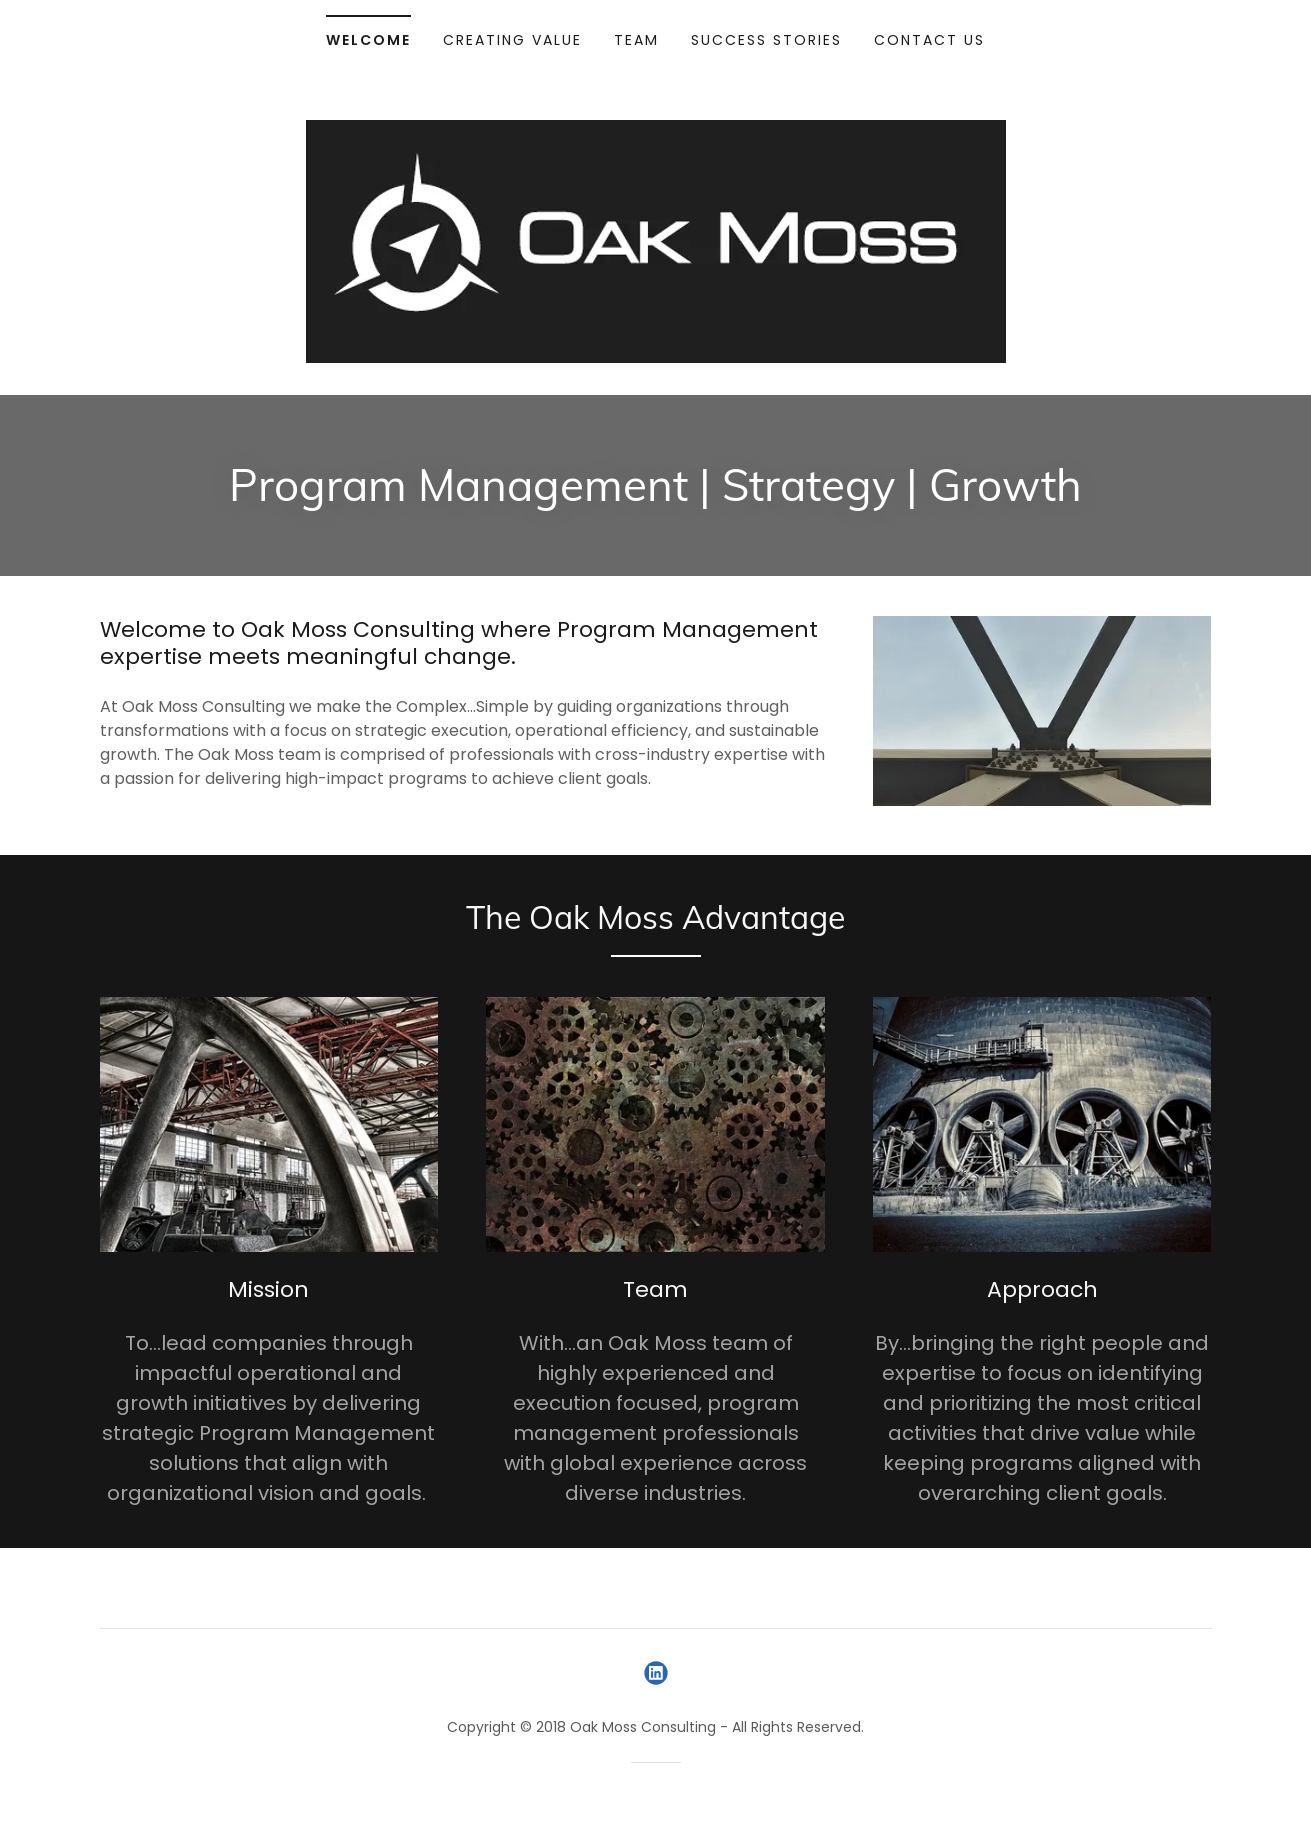  I want to click on Team [link], so click(636, 40).